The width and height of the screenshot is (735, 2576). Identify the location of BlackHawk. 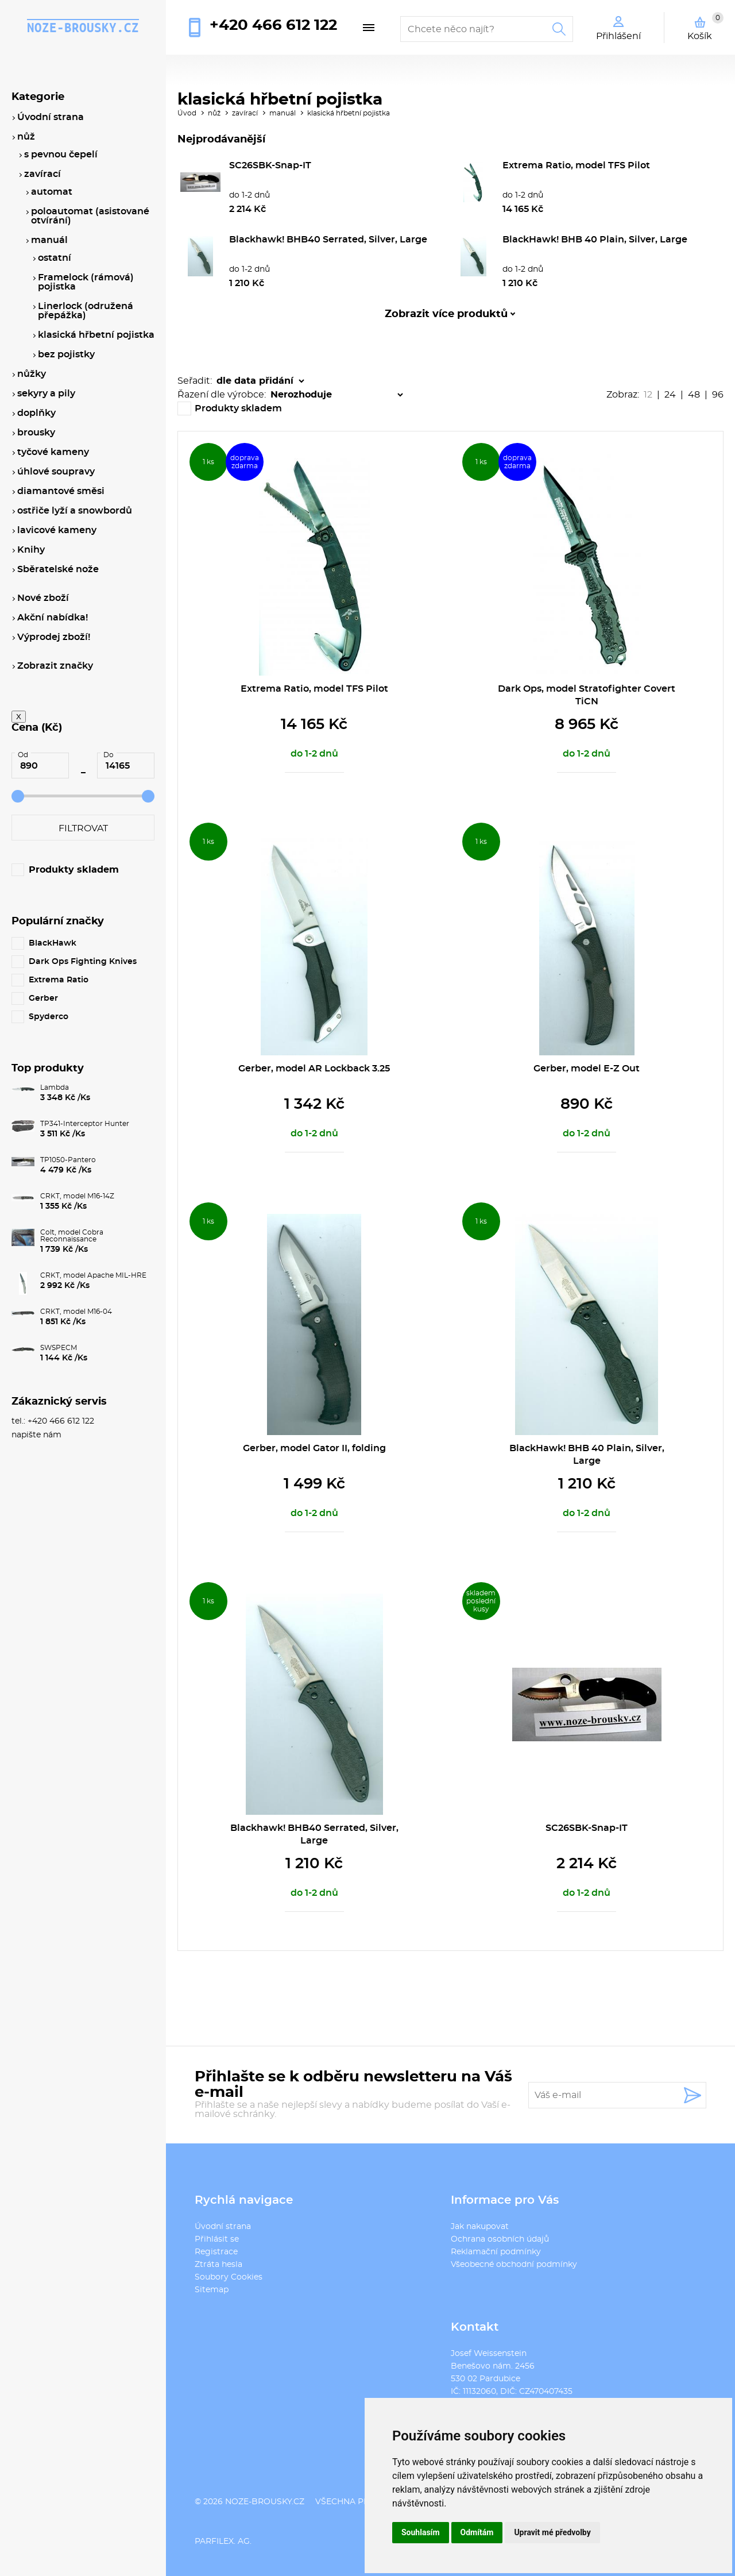
(52, 943).